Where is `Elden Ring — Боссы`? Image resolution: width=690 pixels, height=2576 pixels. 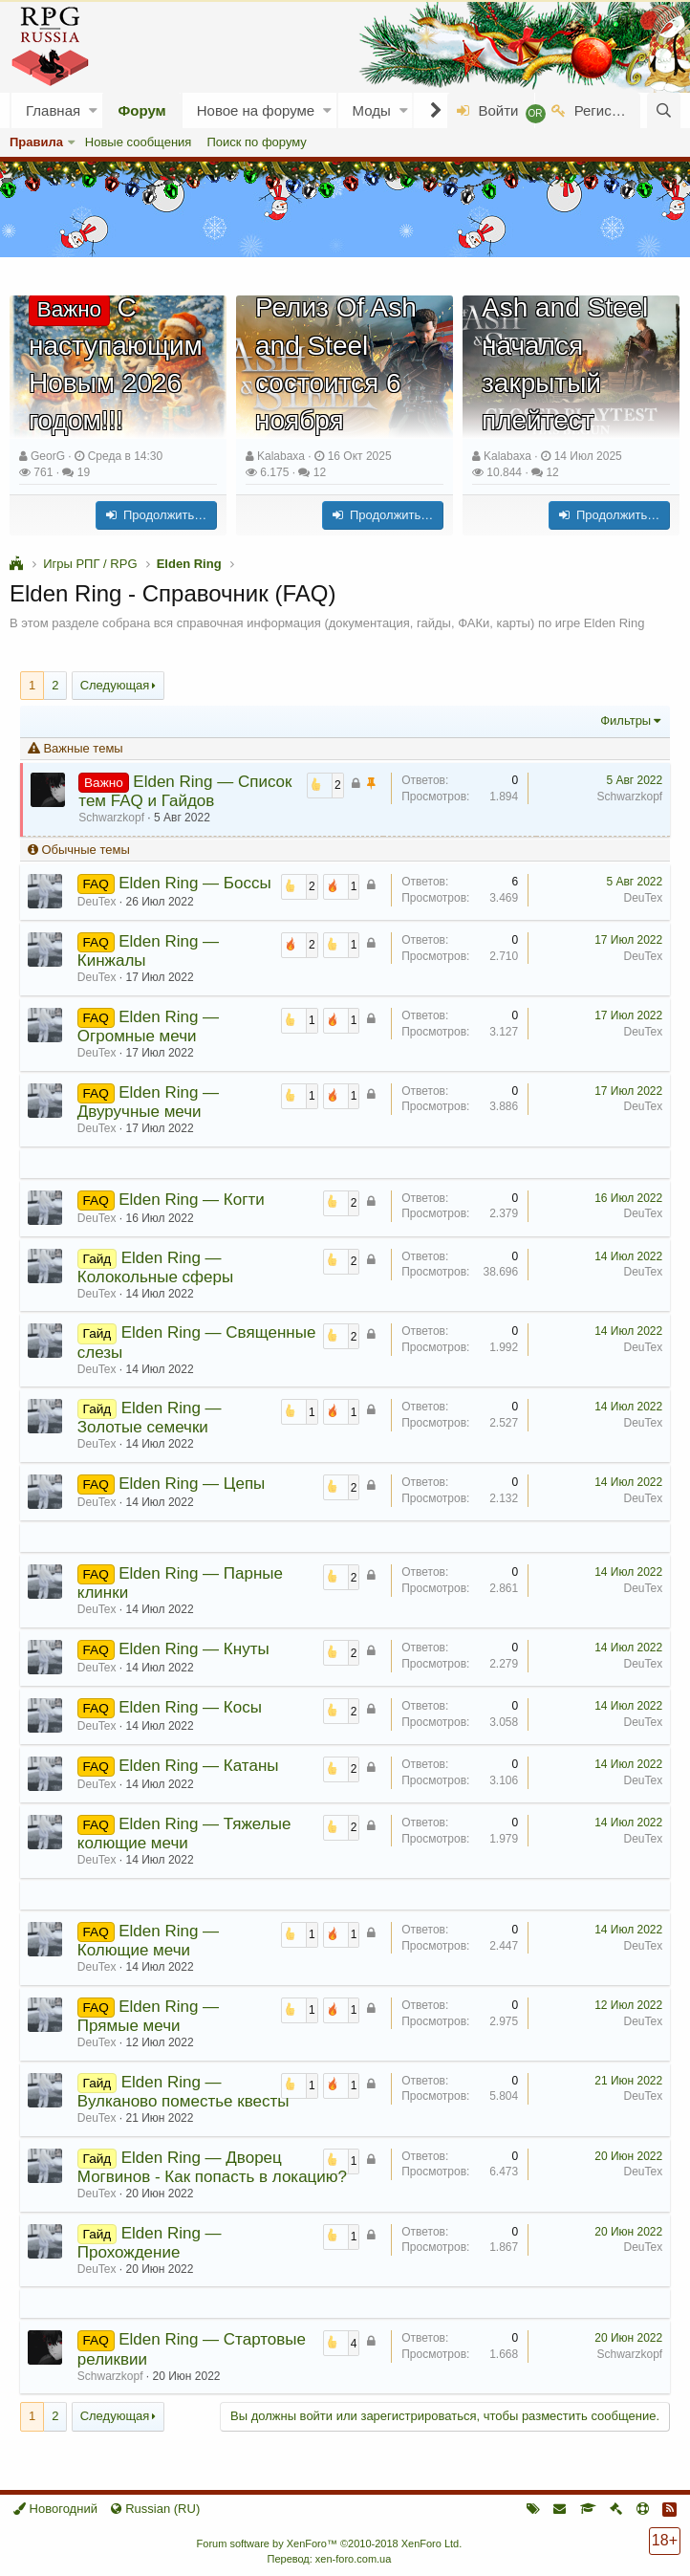 Elden Ring — Боссы is located at coordinates (194, 883).